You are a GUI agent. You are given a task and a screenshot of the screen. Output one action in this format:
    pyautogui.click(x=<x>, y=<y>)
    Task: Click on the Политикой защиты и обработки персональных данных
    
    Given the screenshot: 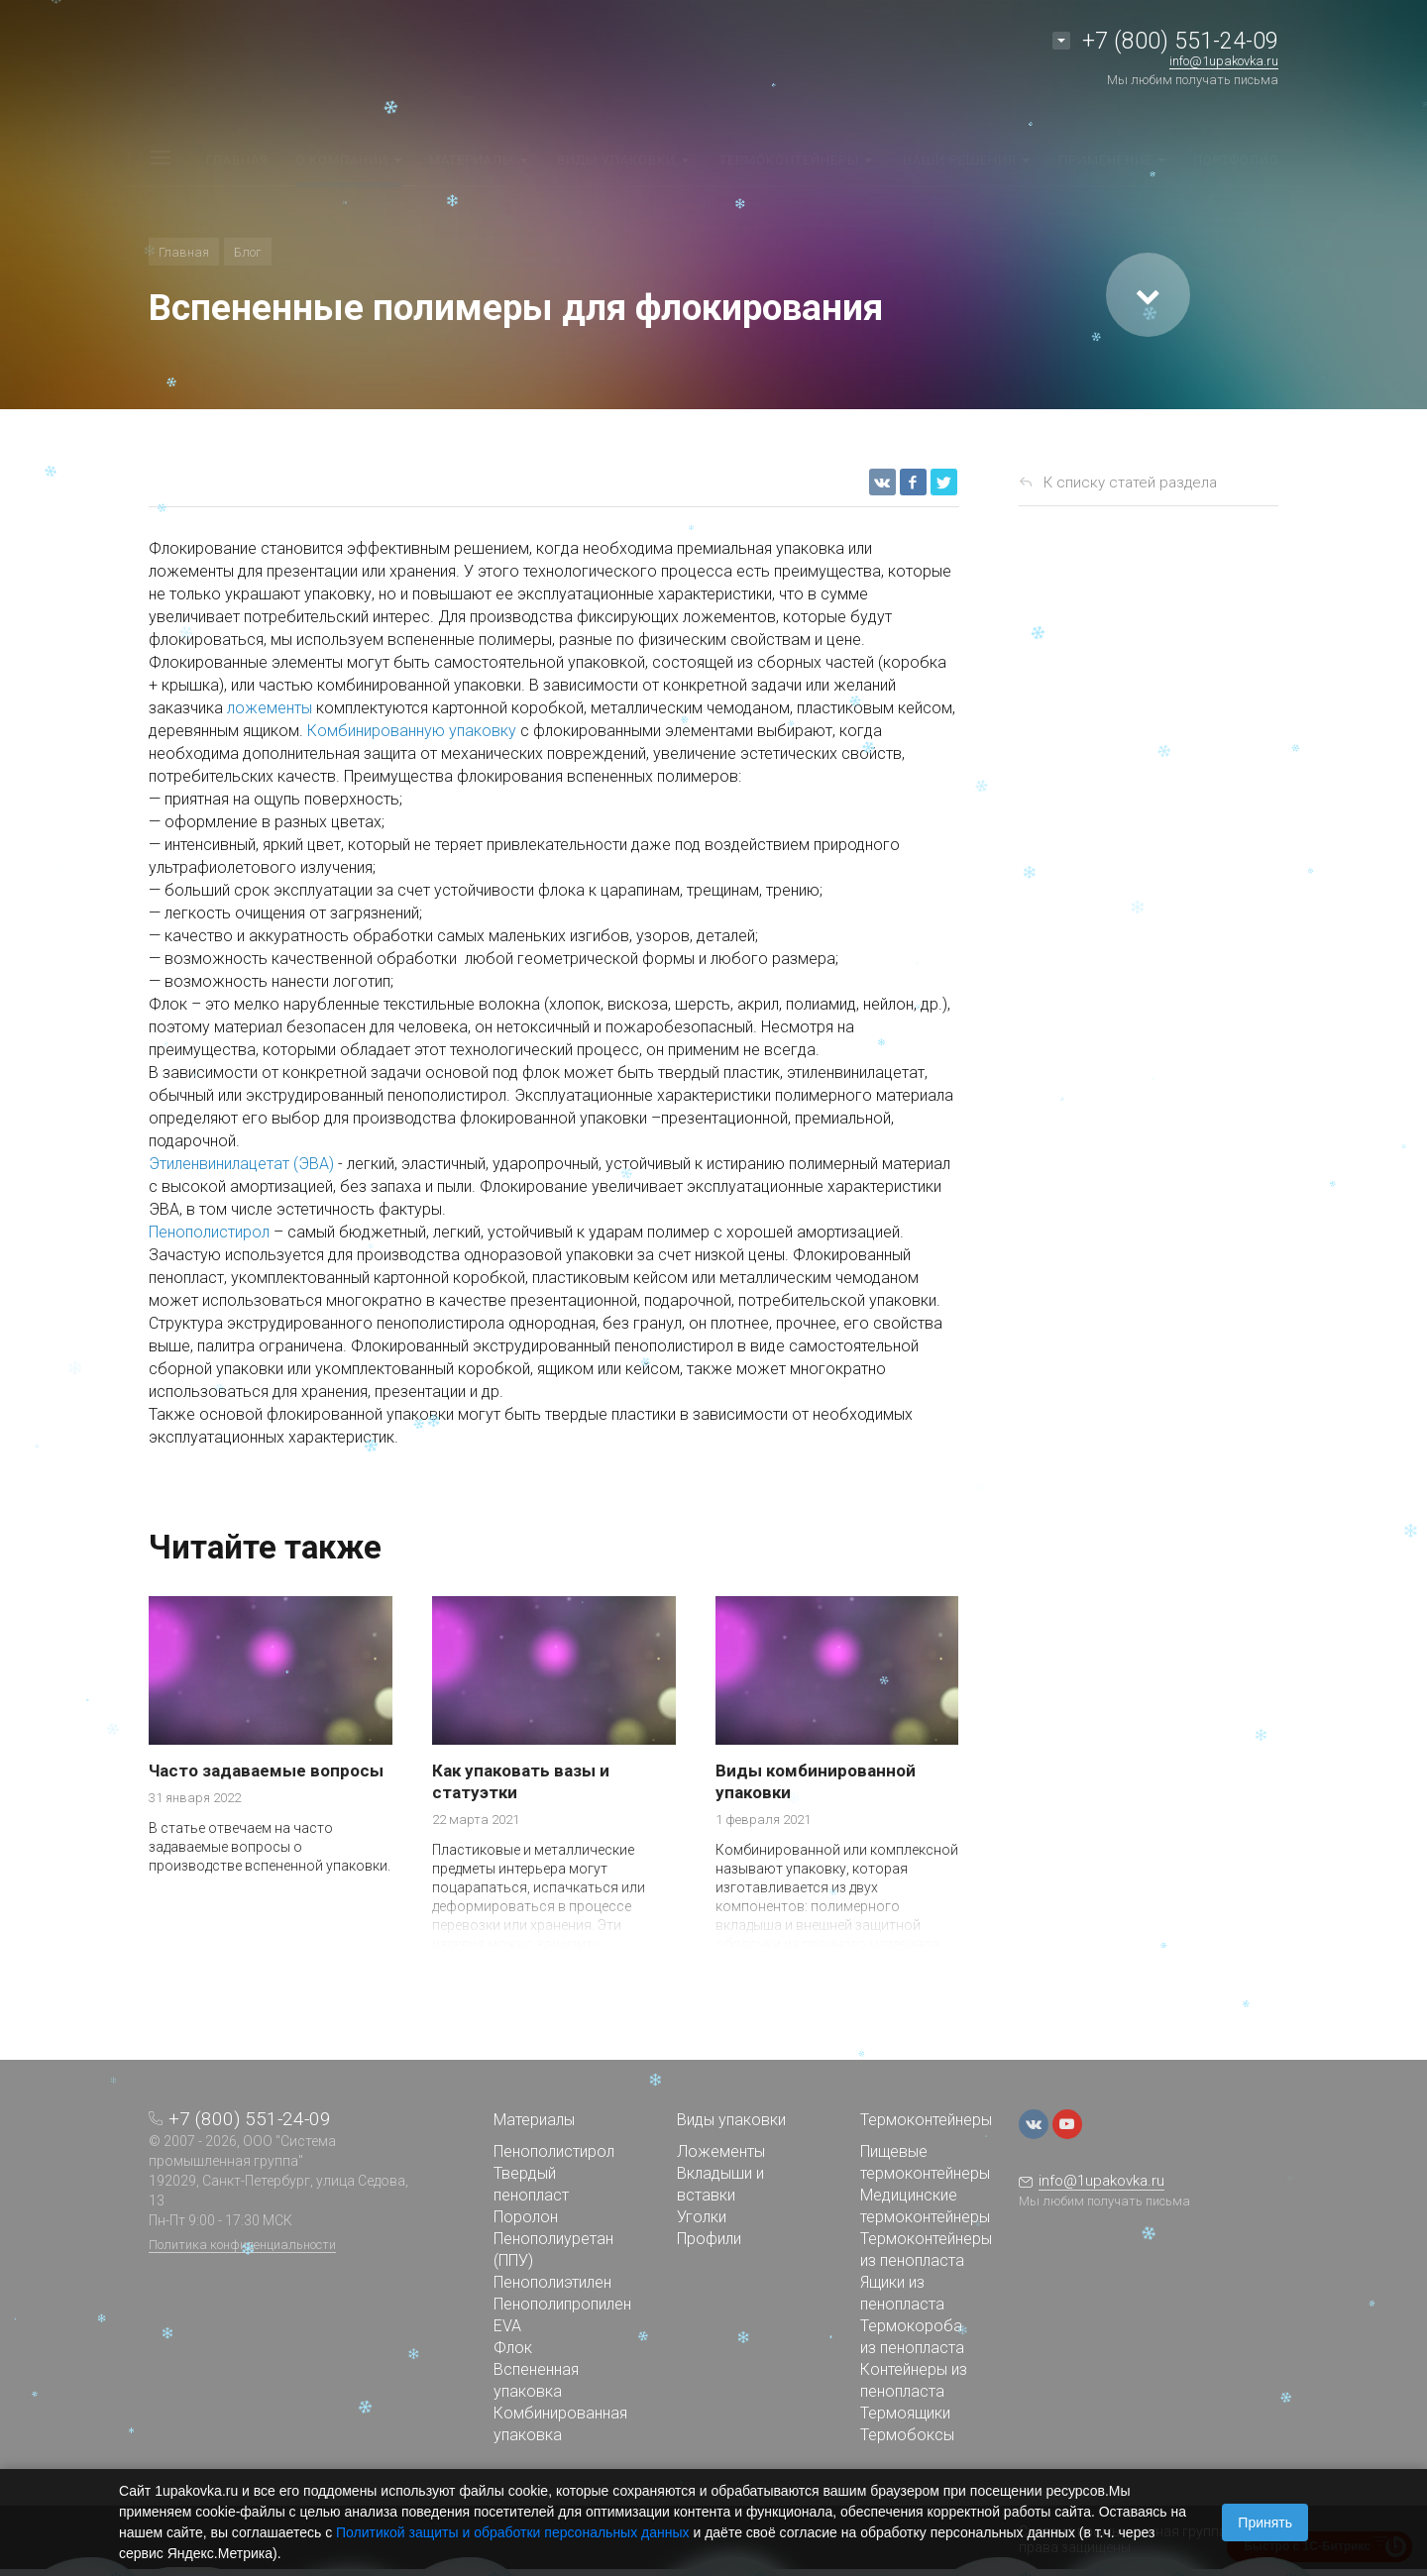 What is the action you would take?
    pyautogui.click(x=513, y=2532)
    